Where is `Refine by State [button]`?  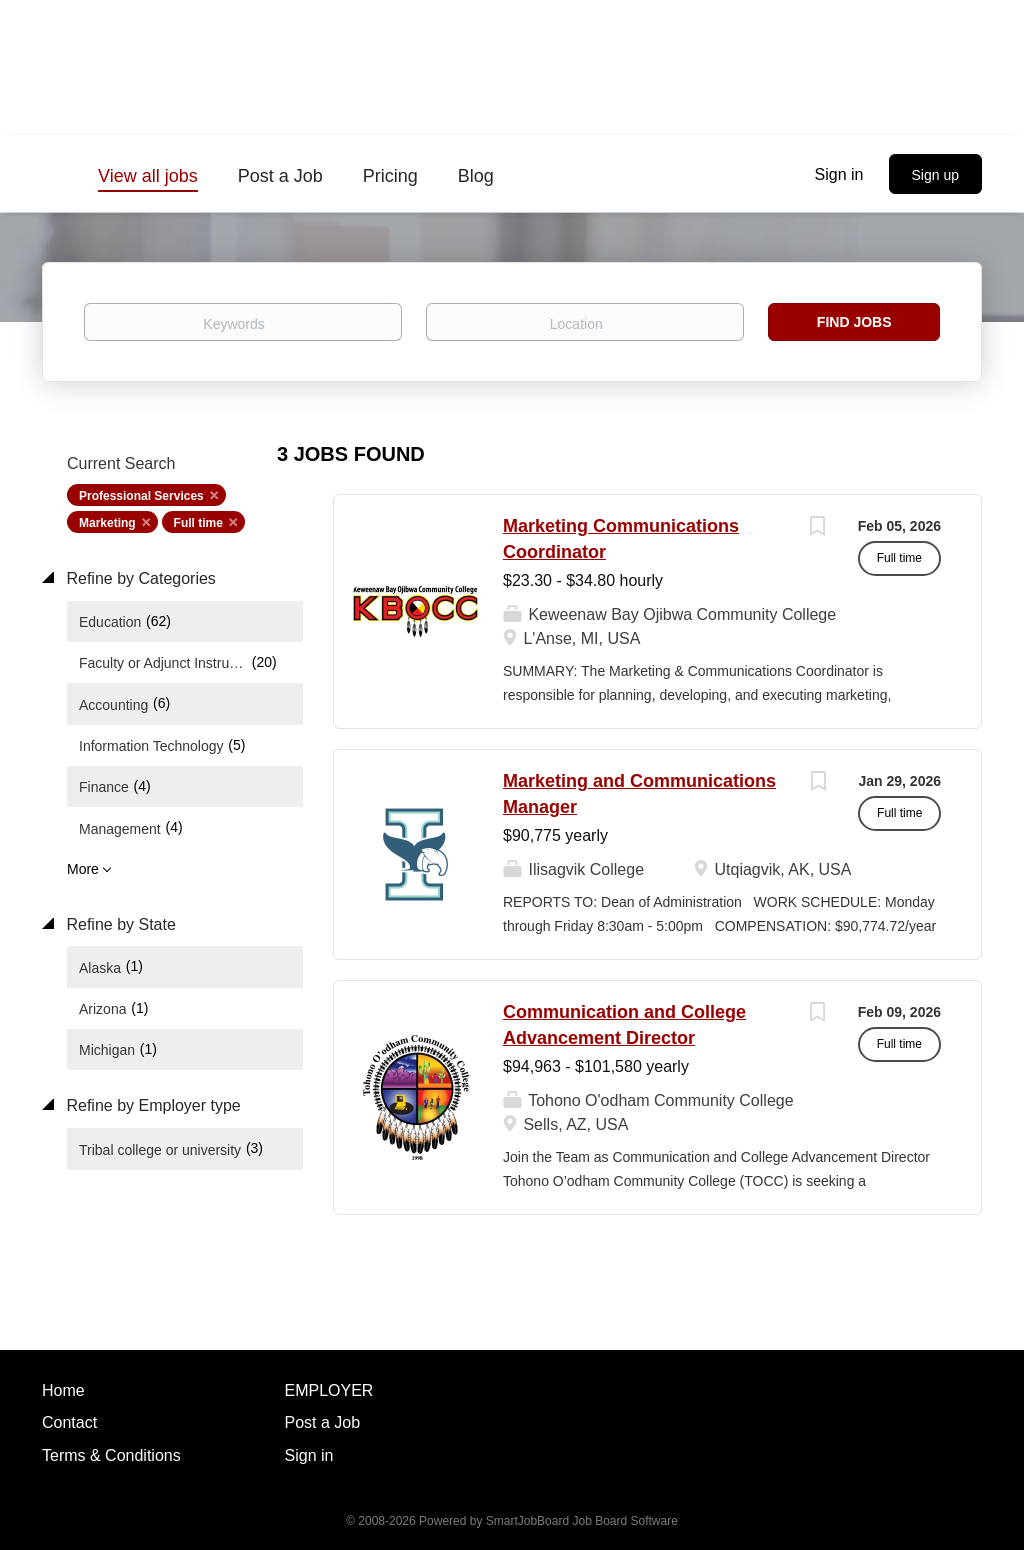
Refine by State [button] is located at coordinates (119, 924).